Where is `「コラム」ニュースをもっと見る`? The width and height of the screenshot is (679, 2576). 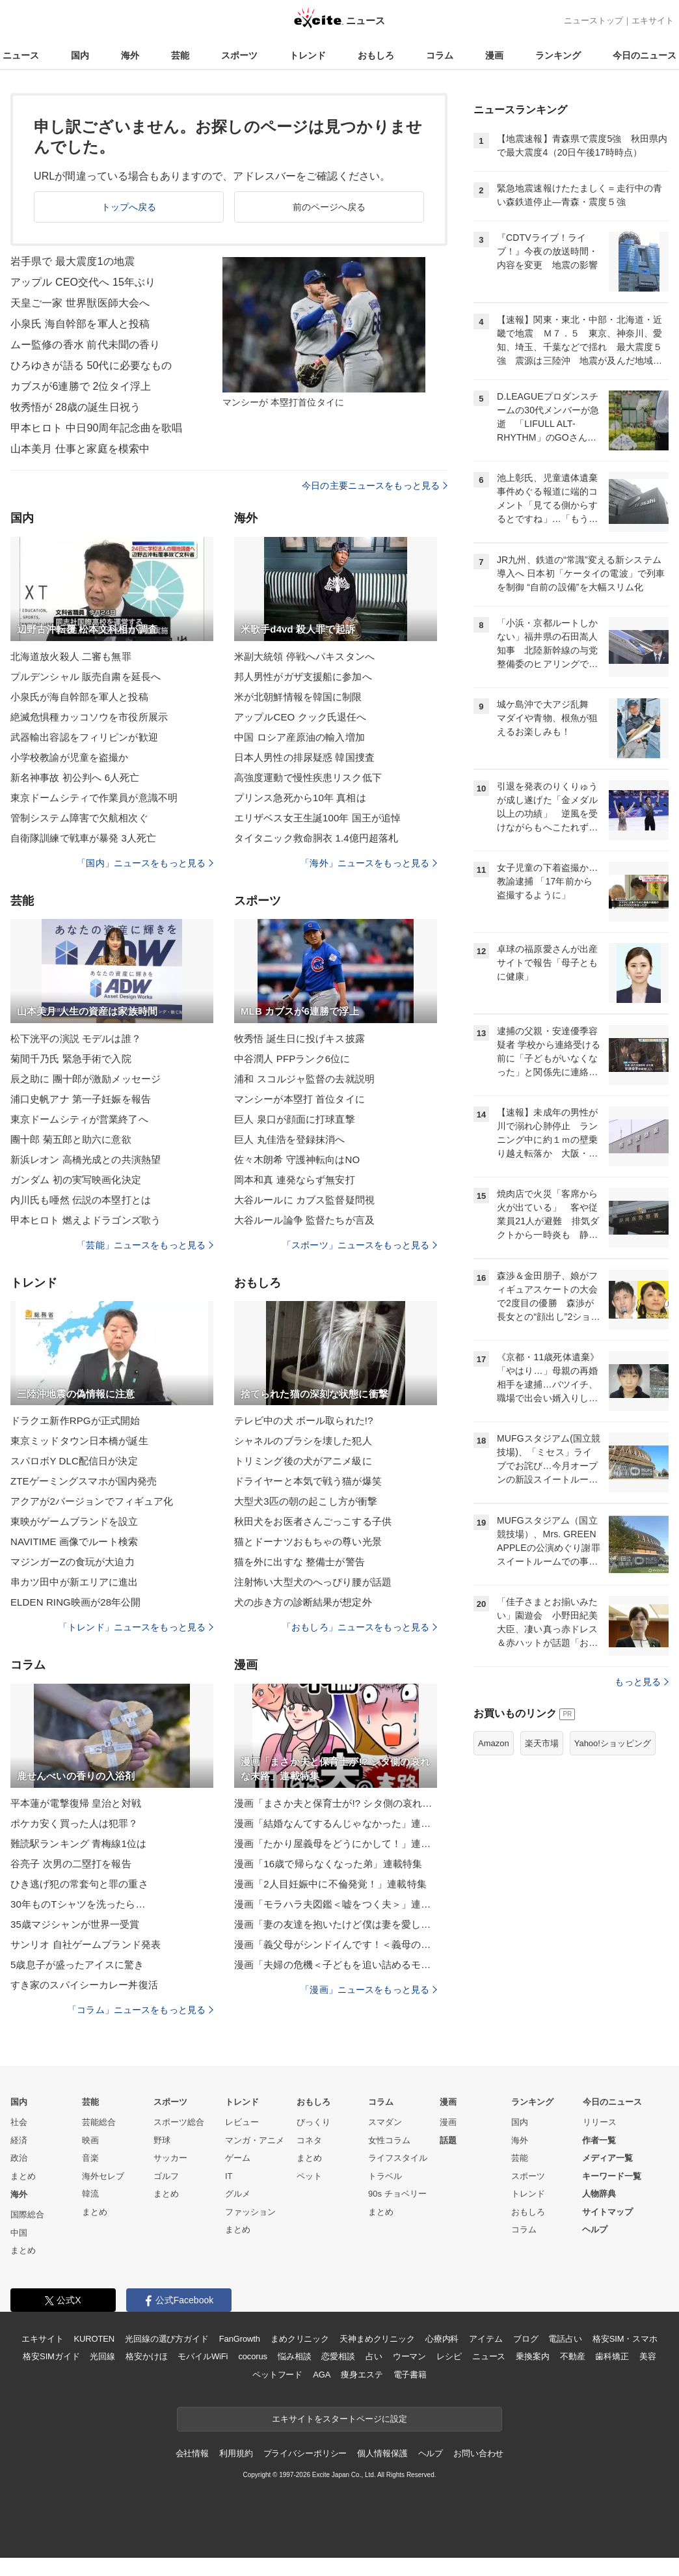
「コラム」ニュースをもっと見る is located at coordinates (140, 2010).